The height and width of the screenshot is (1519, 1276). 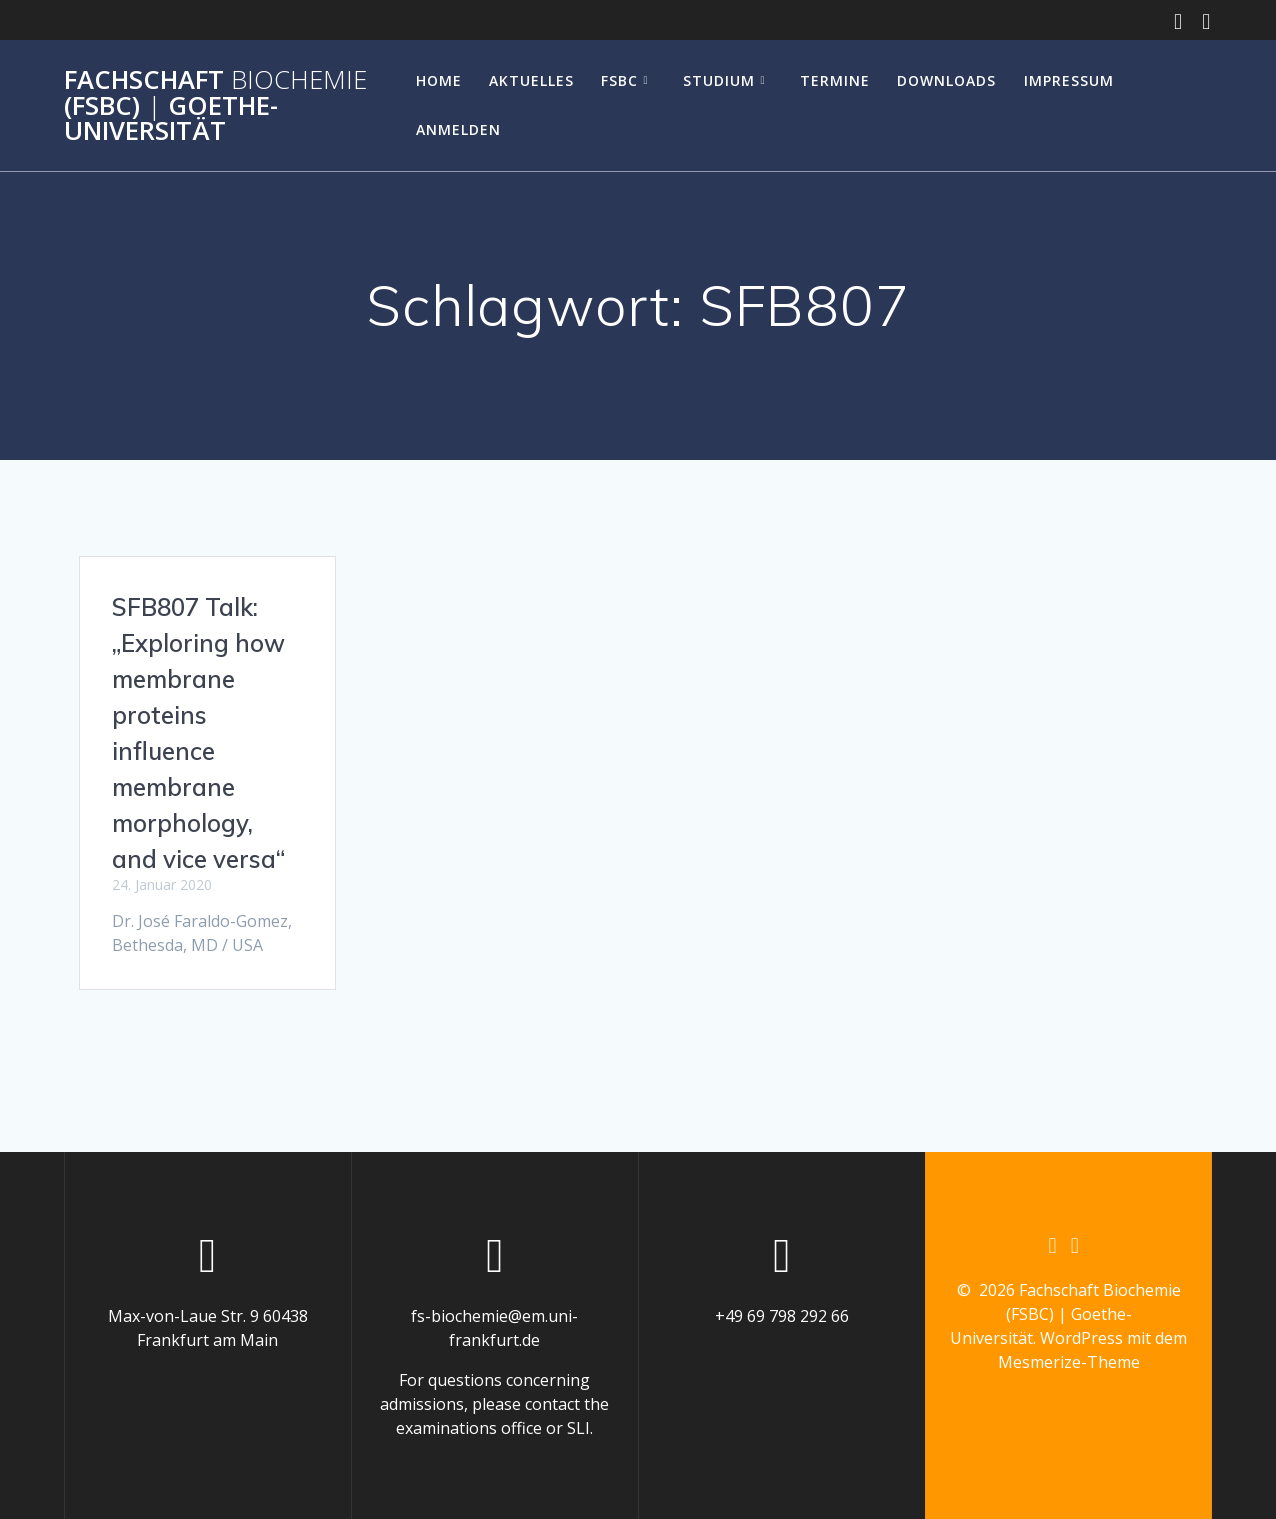 What do you see at coordinates (1069, 80) in the screenshot?
I see `Impressum` at bounding box center [1069, 80].